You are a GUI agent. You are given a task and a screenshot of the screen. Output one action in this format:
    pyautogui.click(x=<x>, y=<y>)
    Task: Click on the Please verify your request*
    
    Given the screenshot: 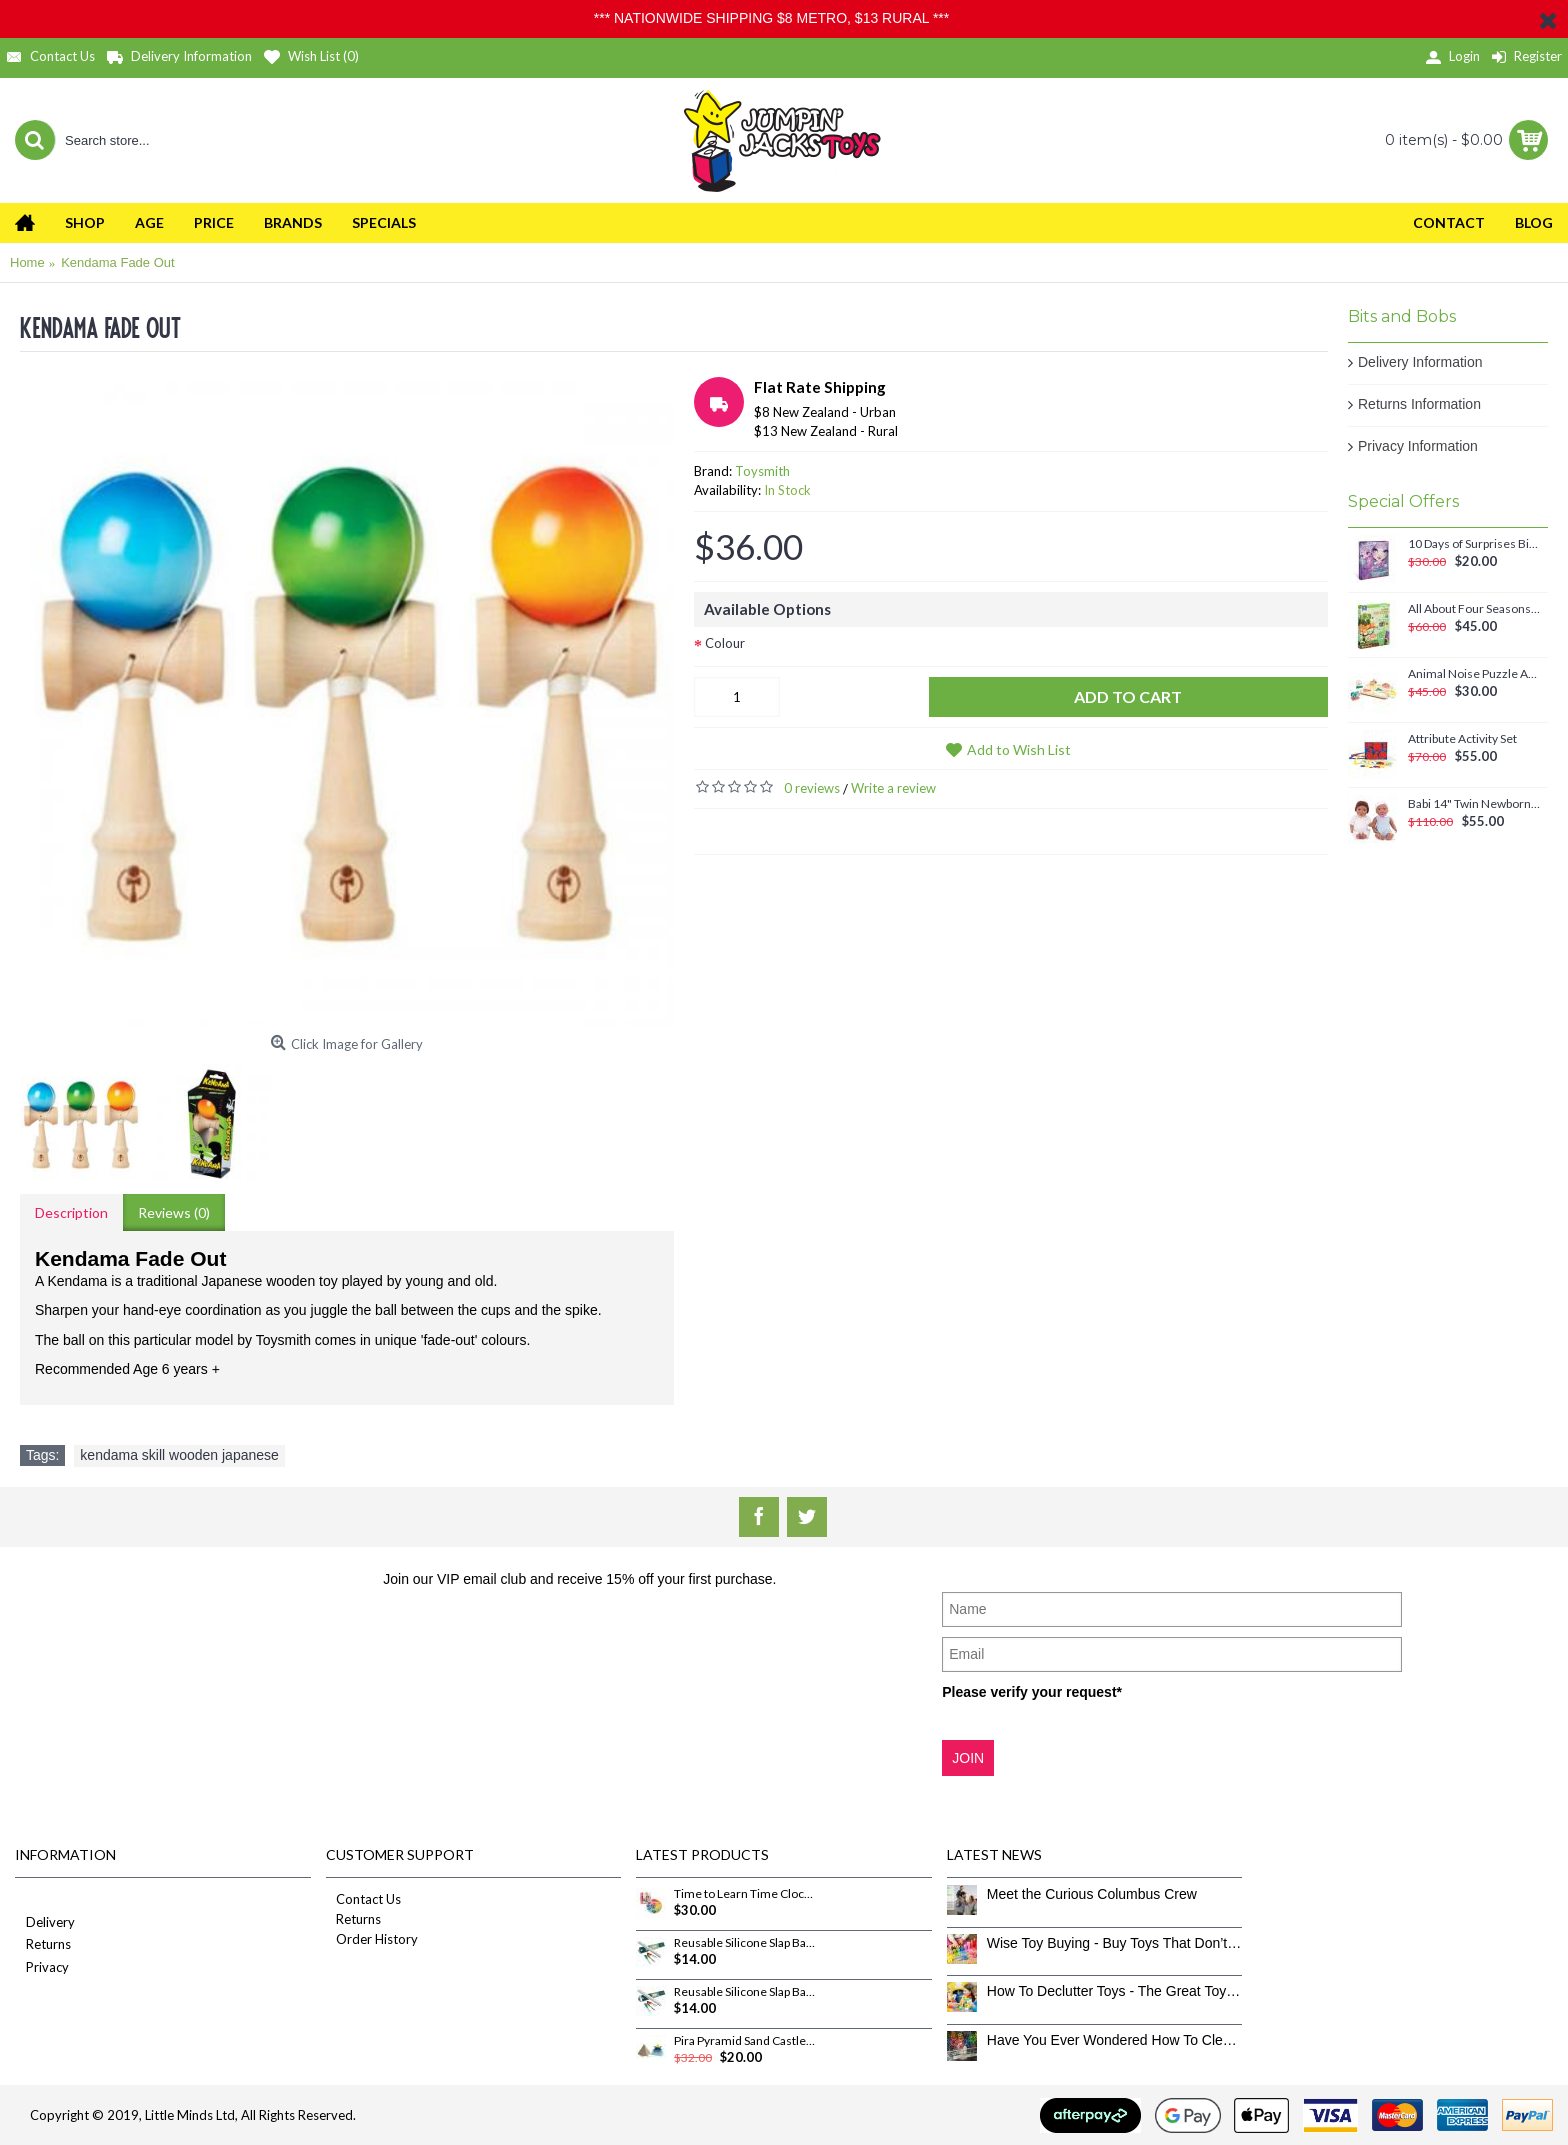 What is the action you would take?
    pyautogui.click(x=1032, y=1692)
    